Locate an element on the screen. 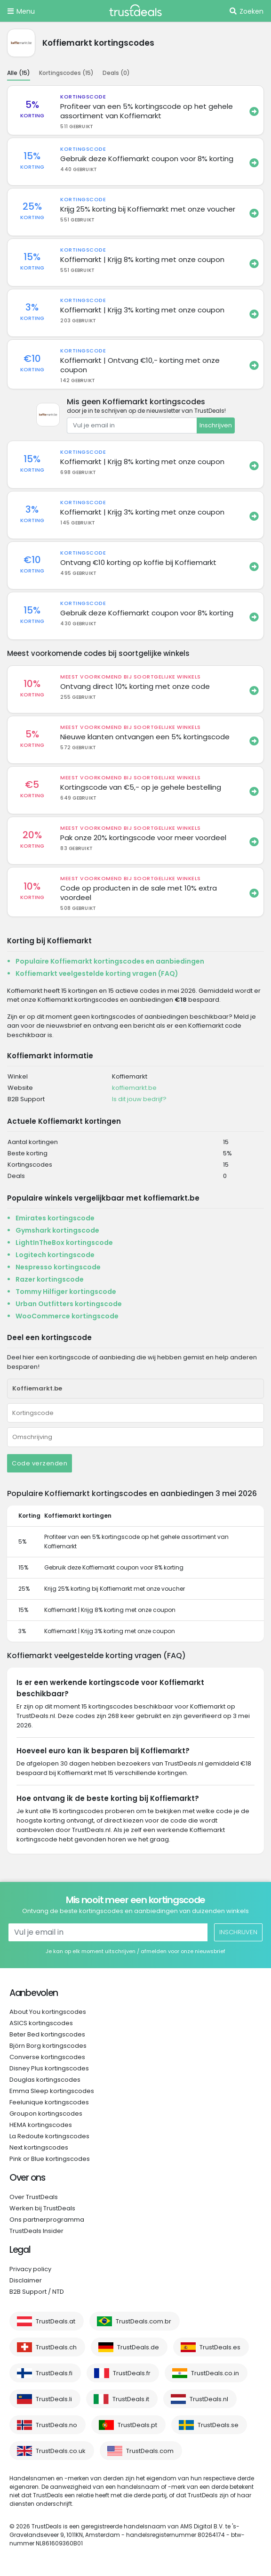  TrustDeals.es is located at coordinates (219, 2347).